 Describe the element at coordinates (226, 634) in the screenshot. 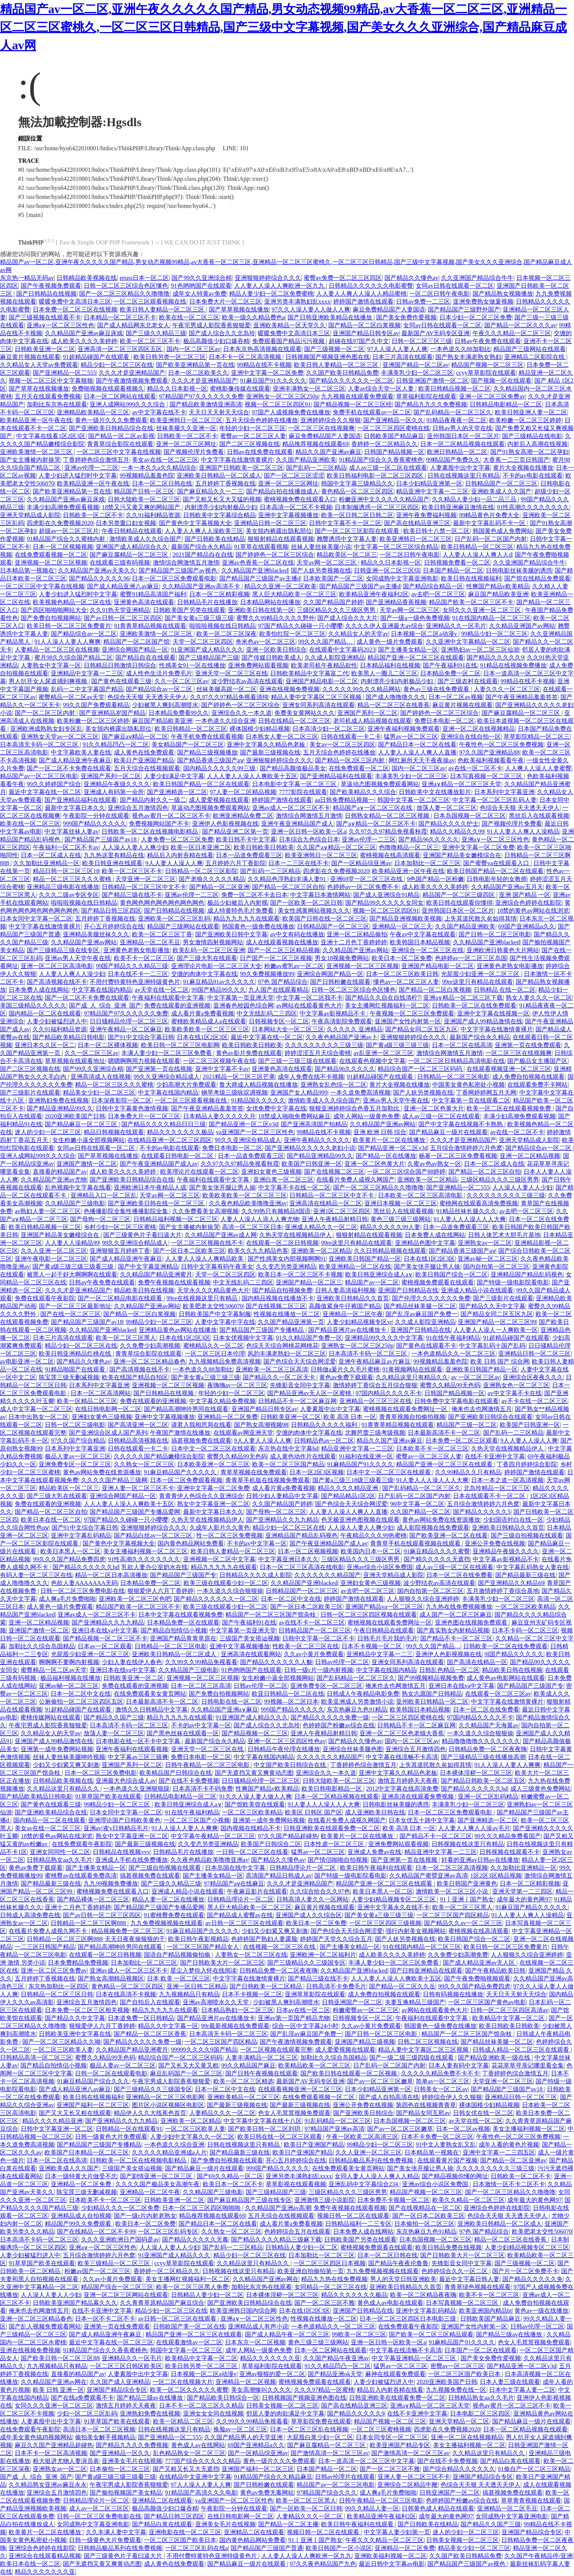

I see `欧美一区二区三区深夜` at that location.